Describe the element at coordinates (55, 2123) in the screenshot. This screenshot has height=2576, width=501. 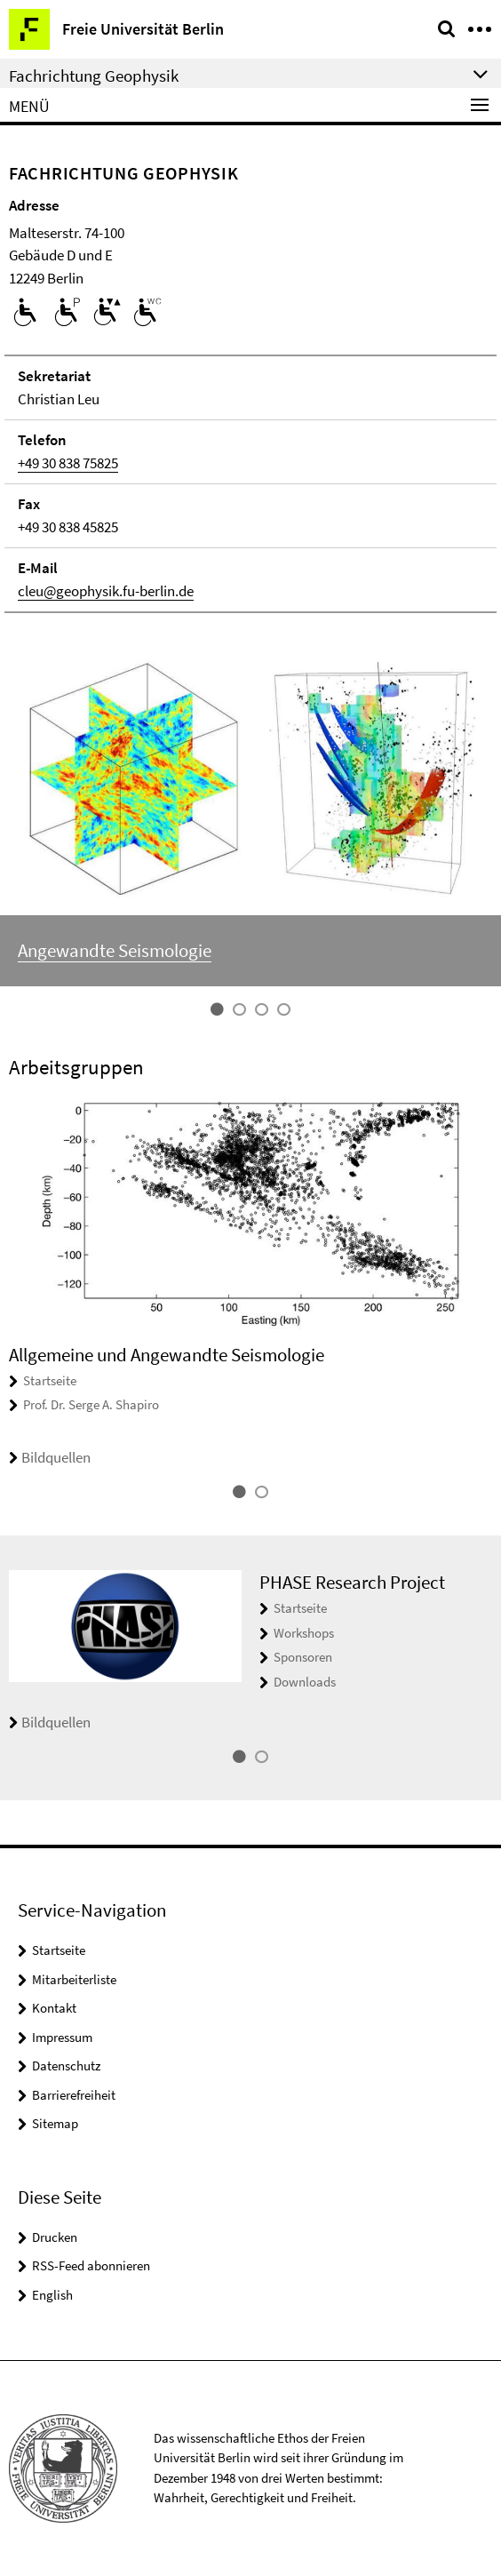
I see `Sitemap` at that location.